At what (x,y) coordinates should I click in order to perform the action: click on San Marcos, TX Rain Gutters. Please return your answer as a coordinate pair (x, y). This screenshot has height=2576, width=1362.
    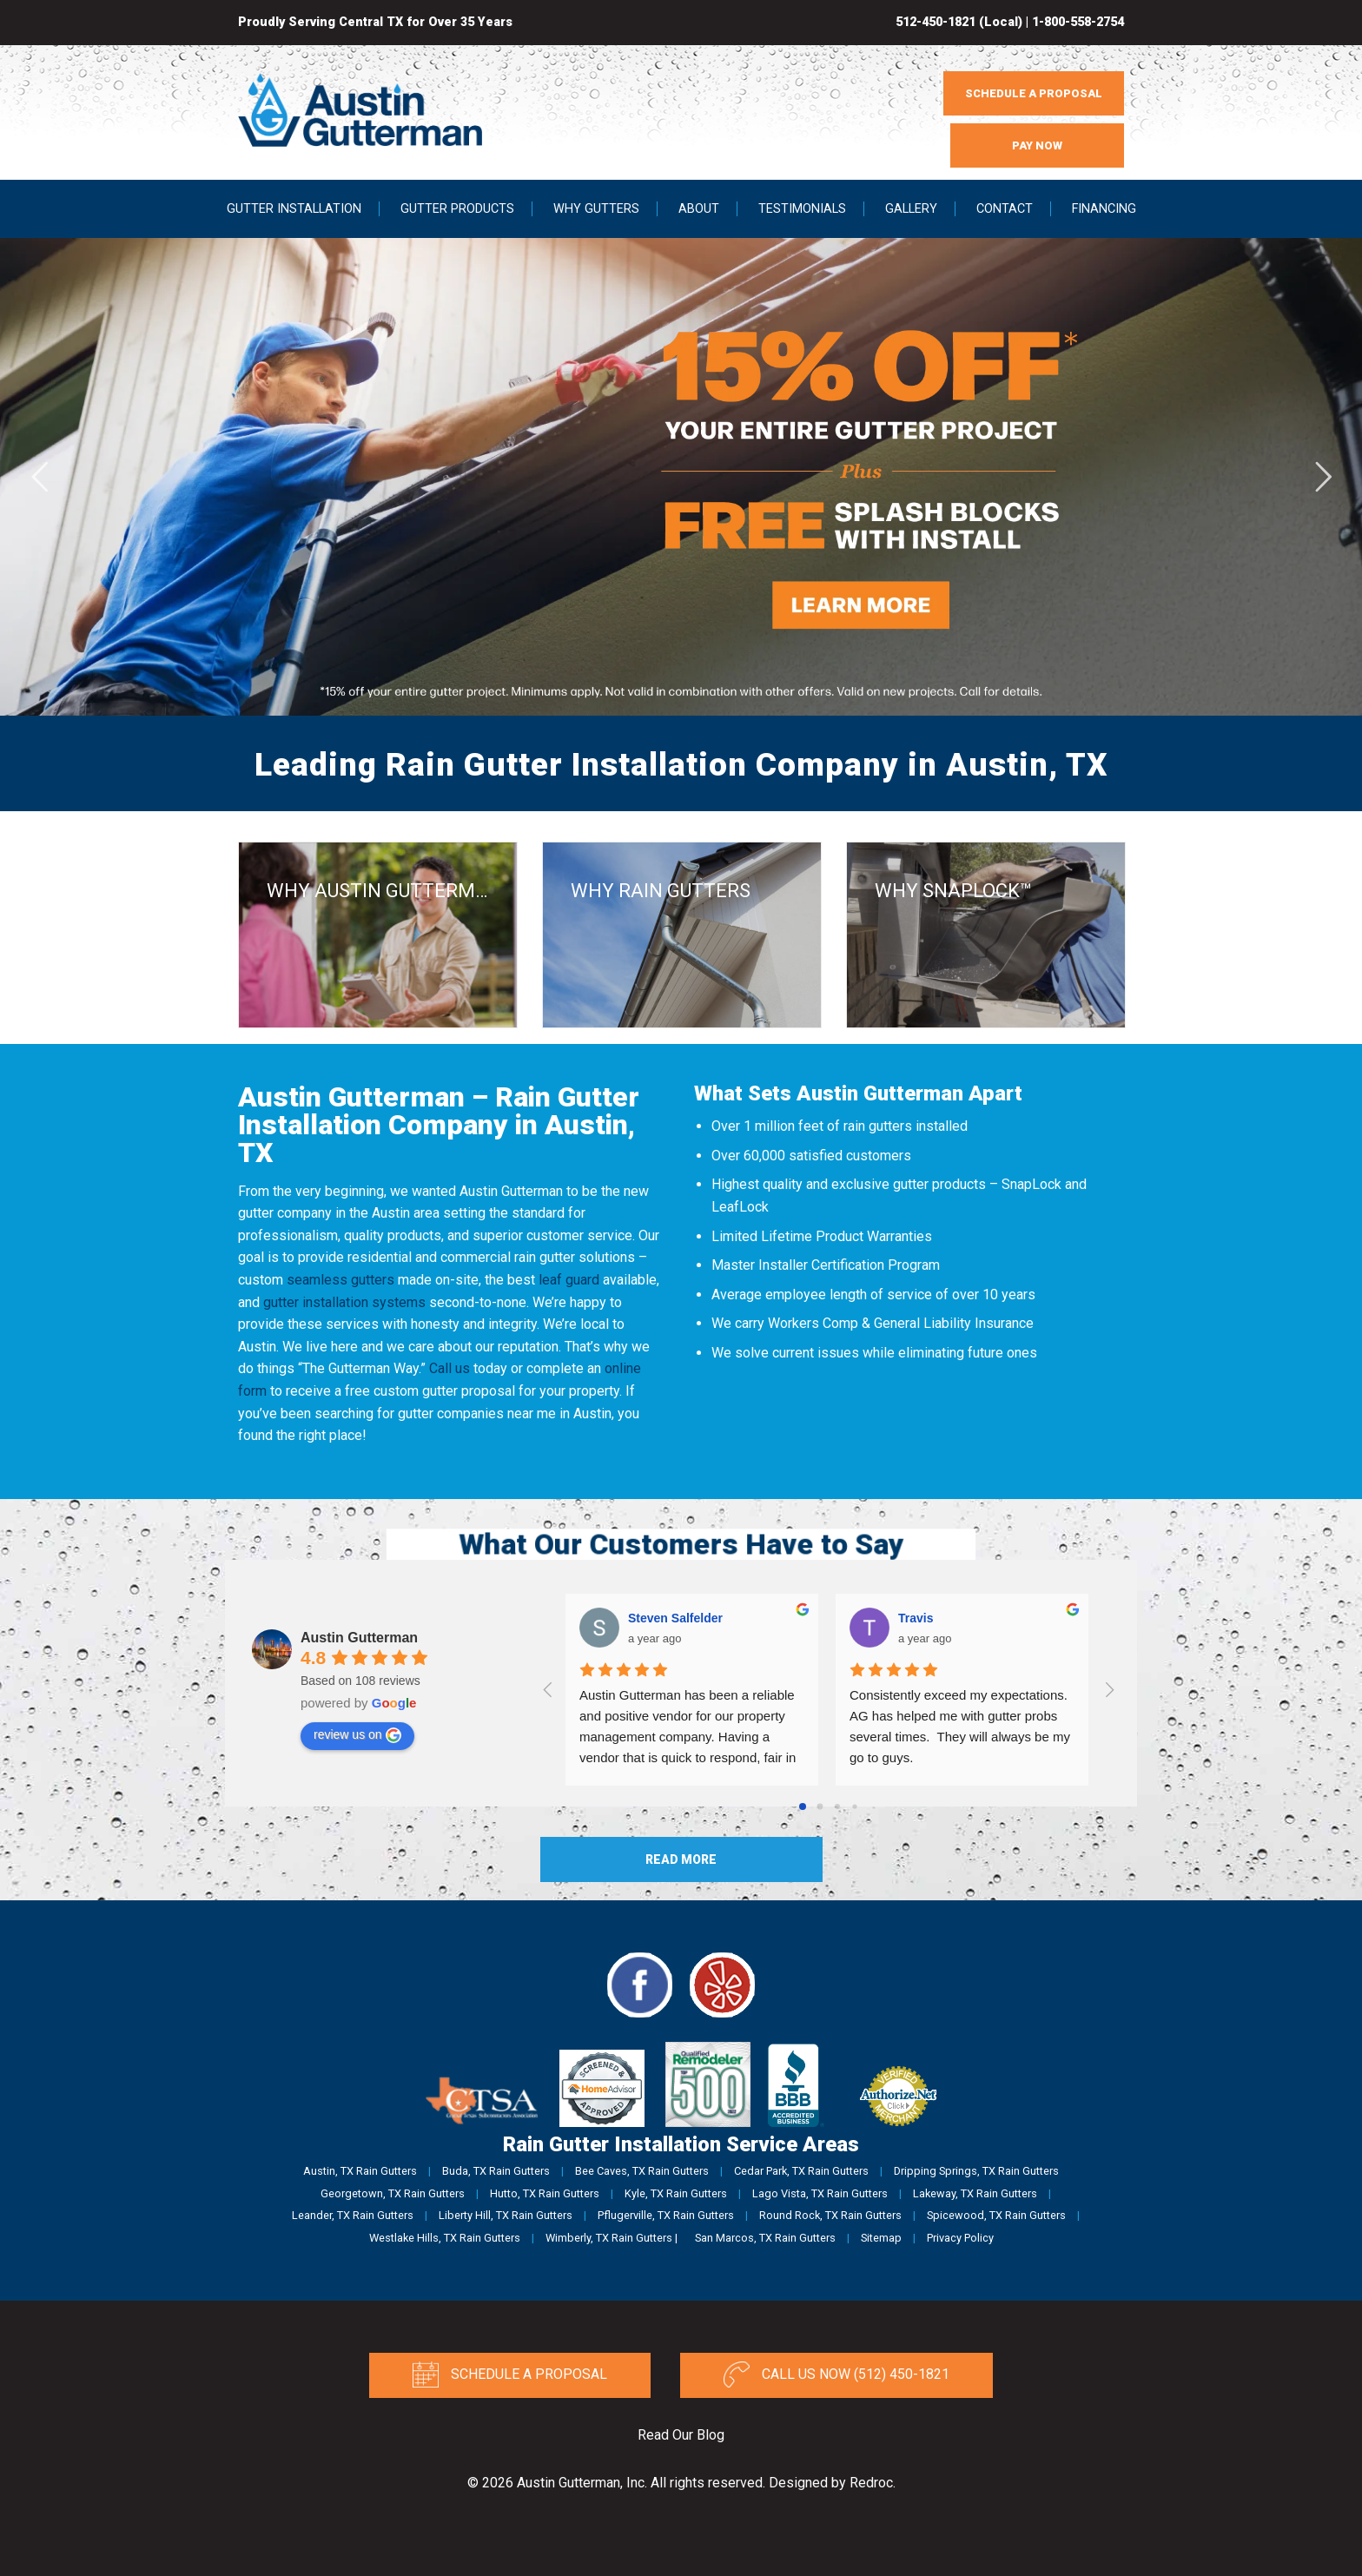
    Looking at the image, I should click on (765, 2237).